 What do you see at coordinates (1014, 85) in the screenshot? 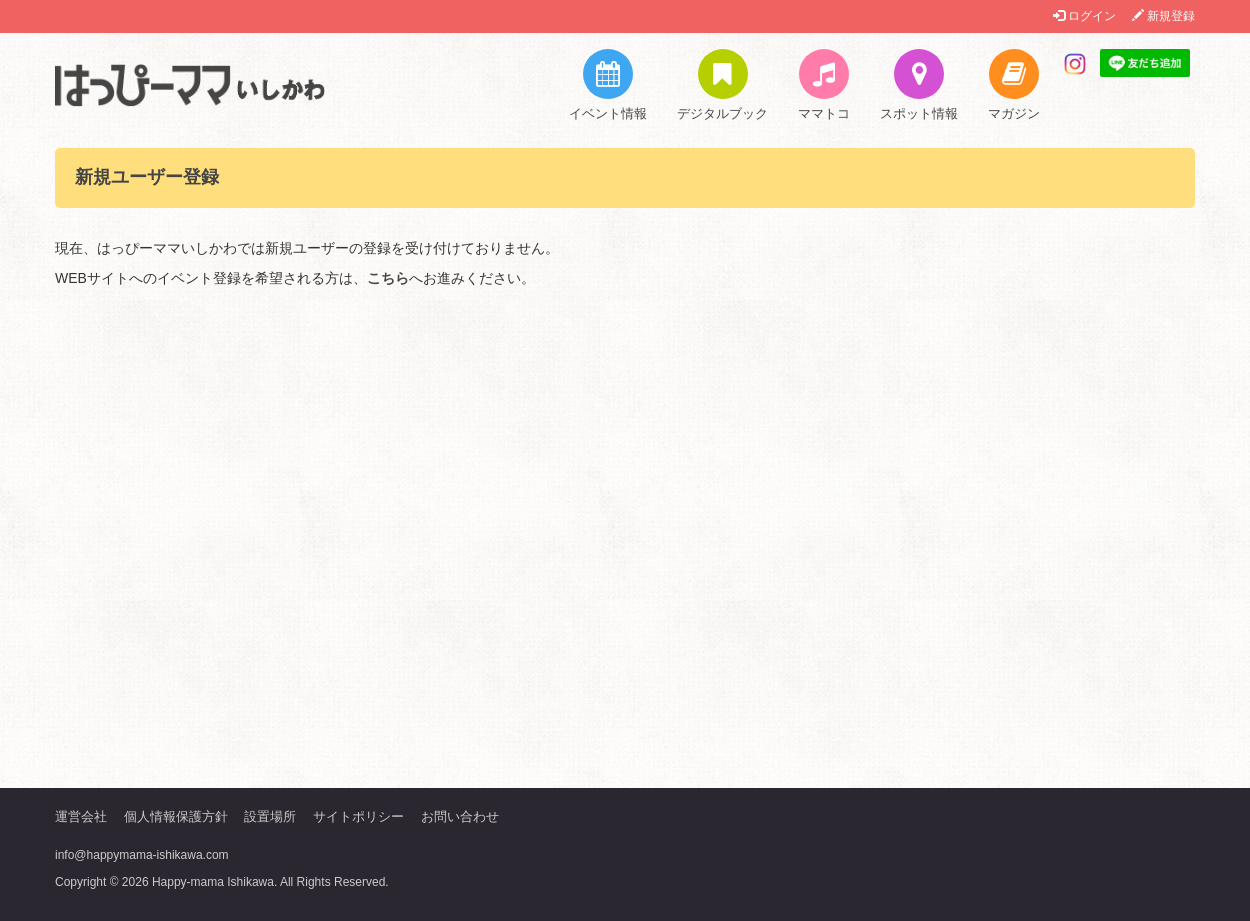
I see `マガジン` at bounding box center [1014, 85].